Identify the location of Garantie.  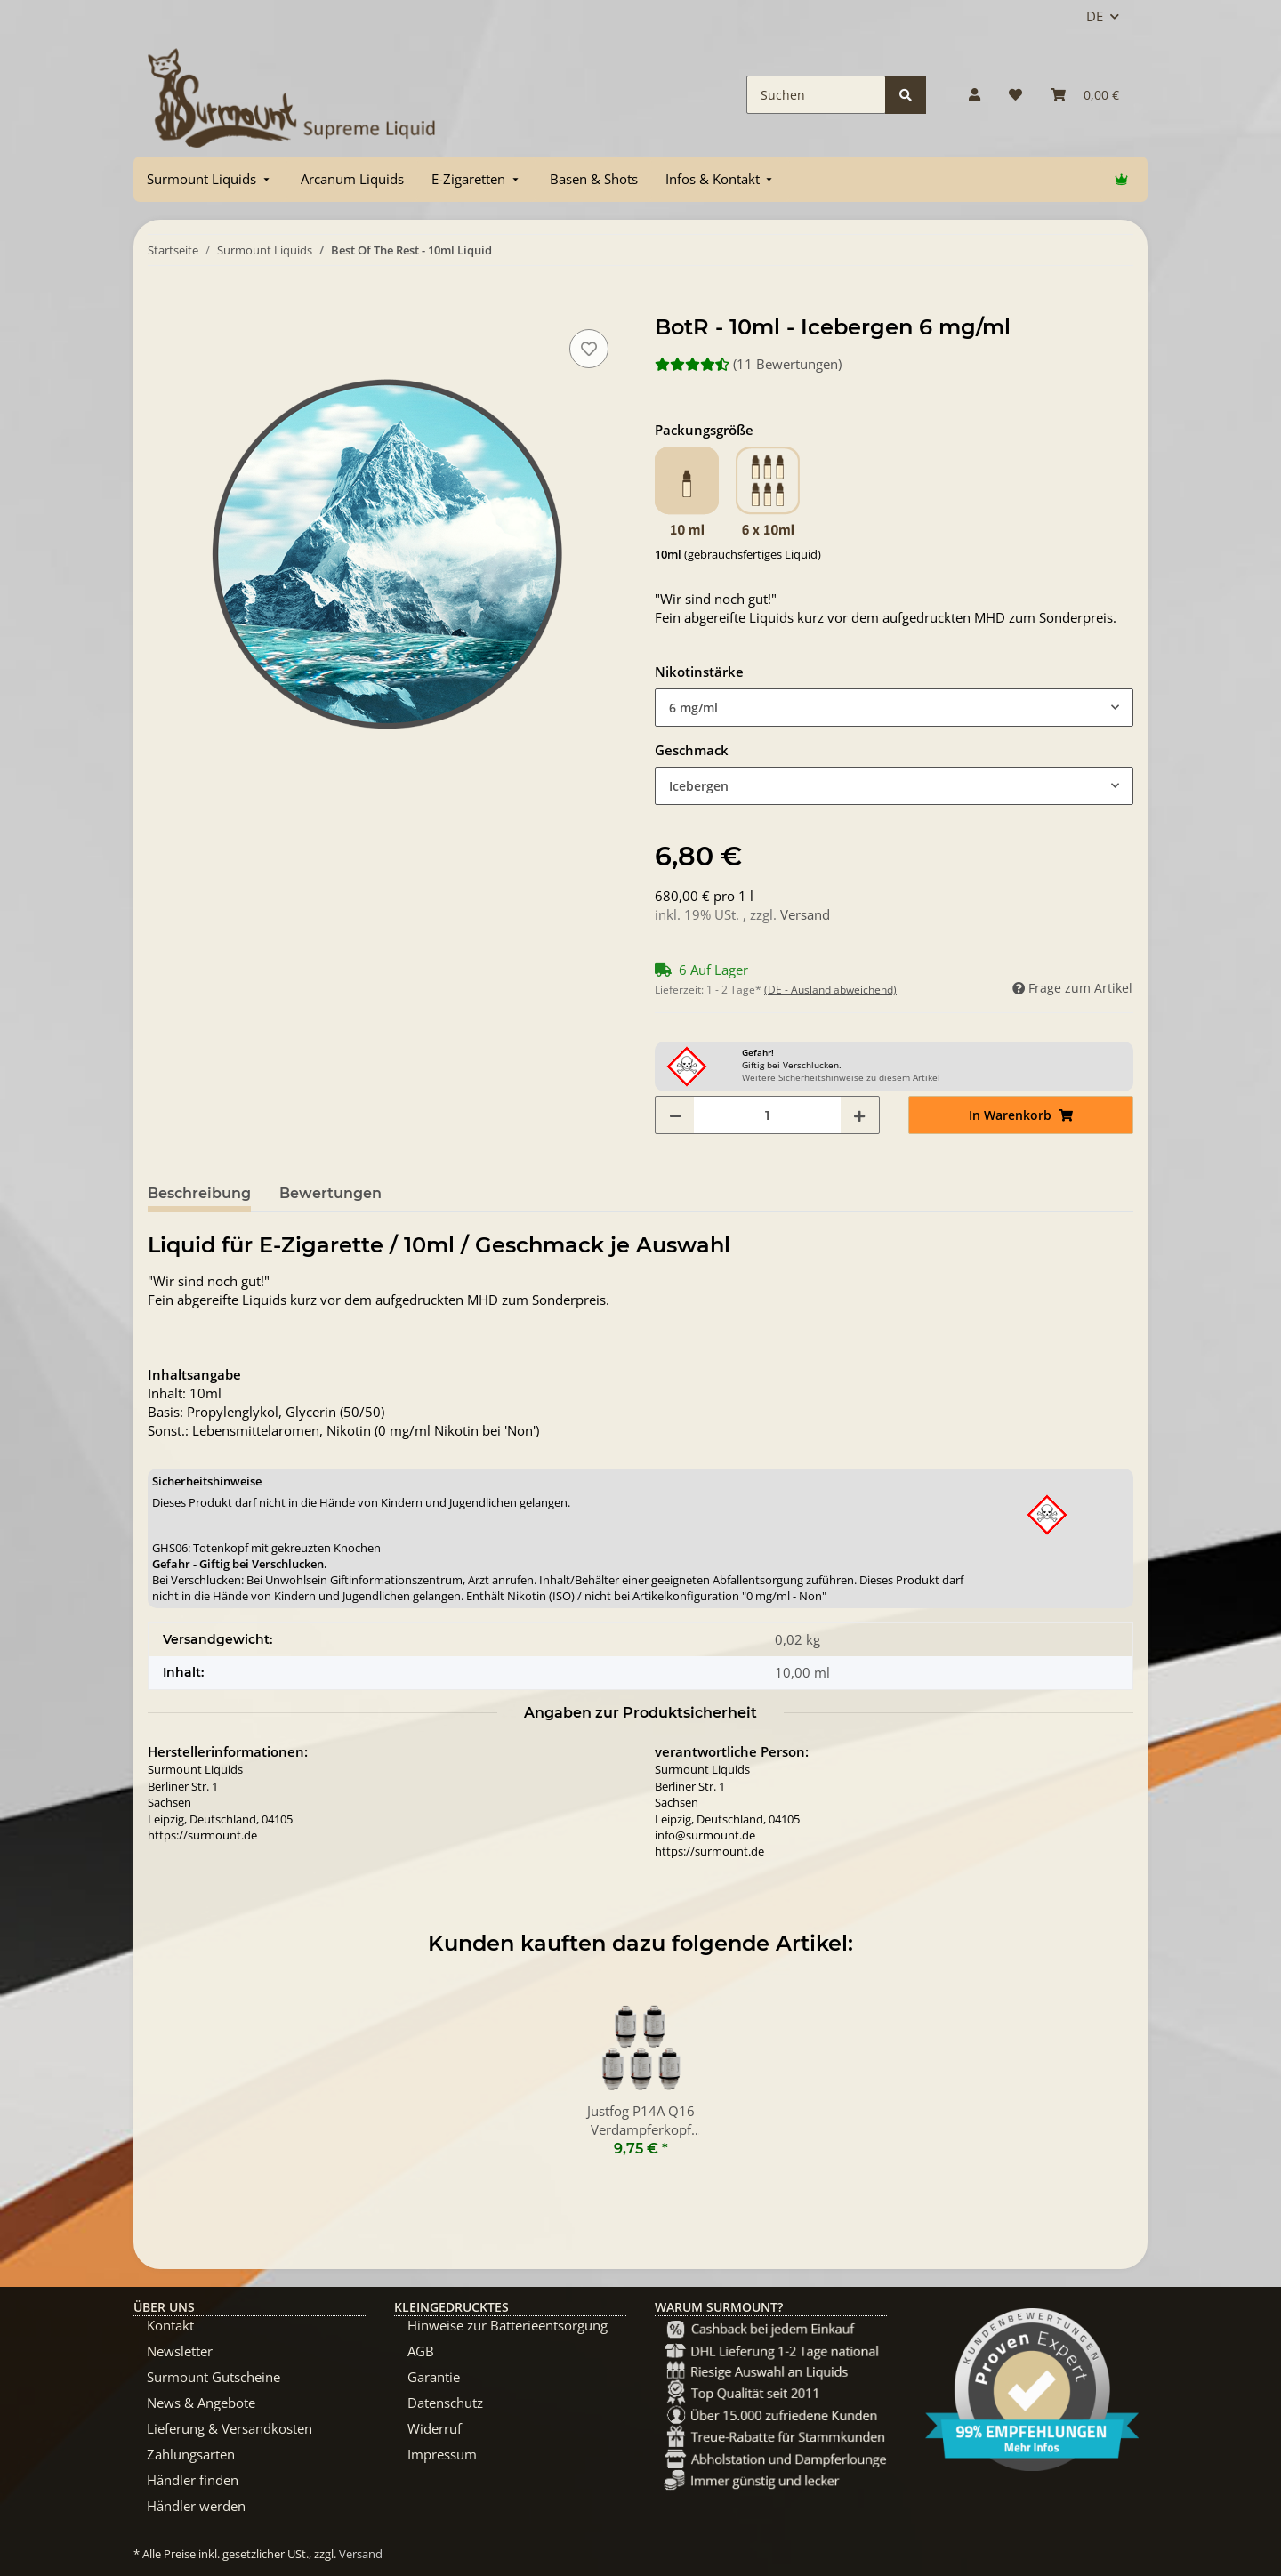
(433, 2377).